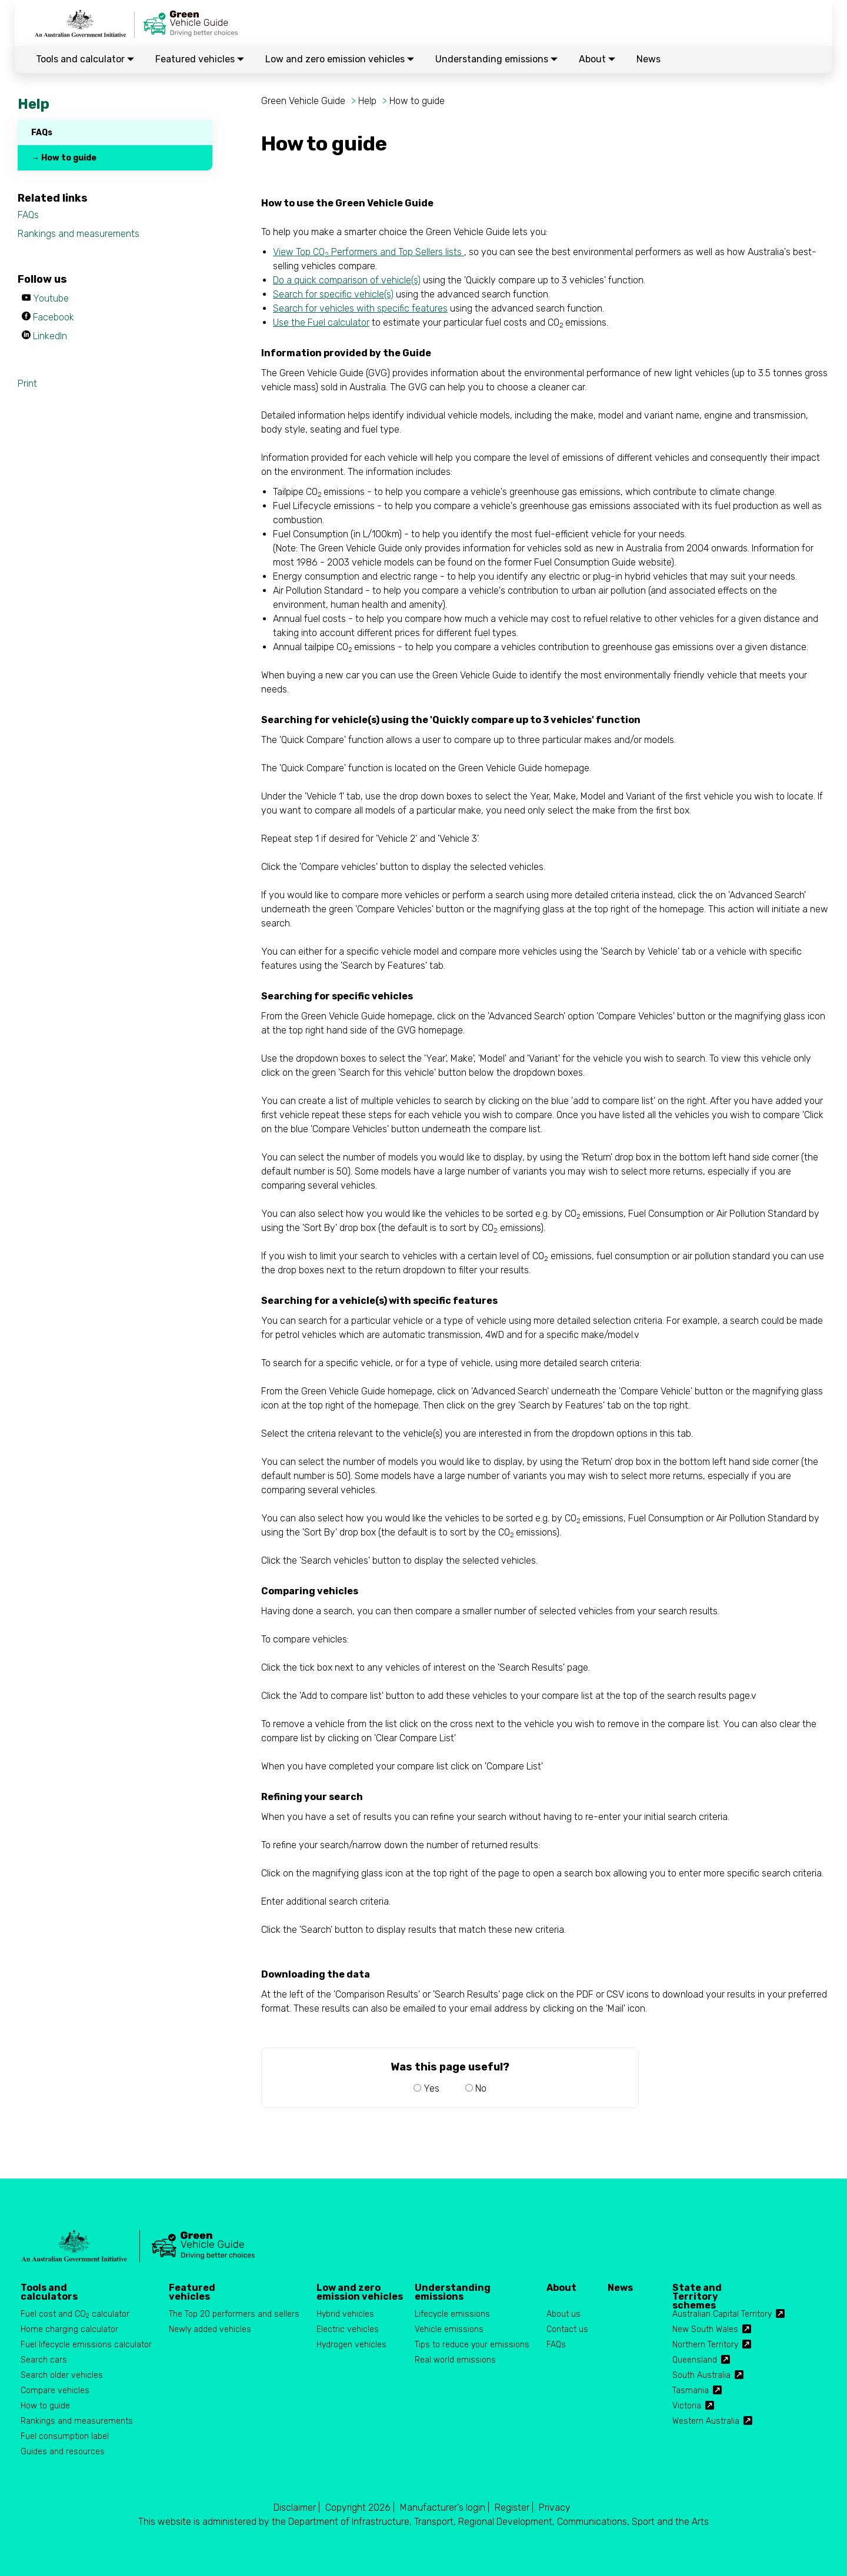 This screenshot has height=2576, width=847. What do you see at coordinates (360, 308) in the screenshot?
I see `Search for vehicles with specific features` at bounding box center [360, 308].